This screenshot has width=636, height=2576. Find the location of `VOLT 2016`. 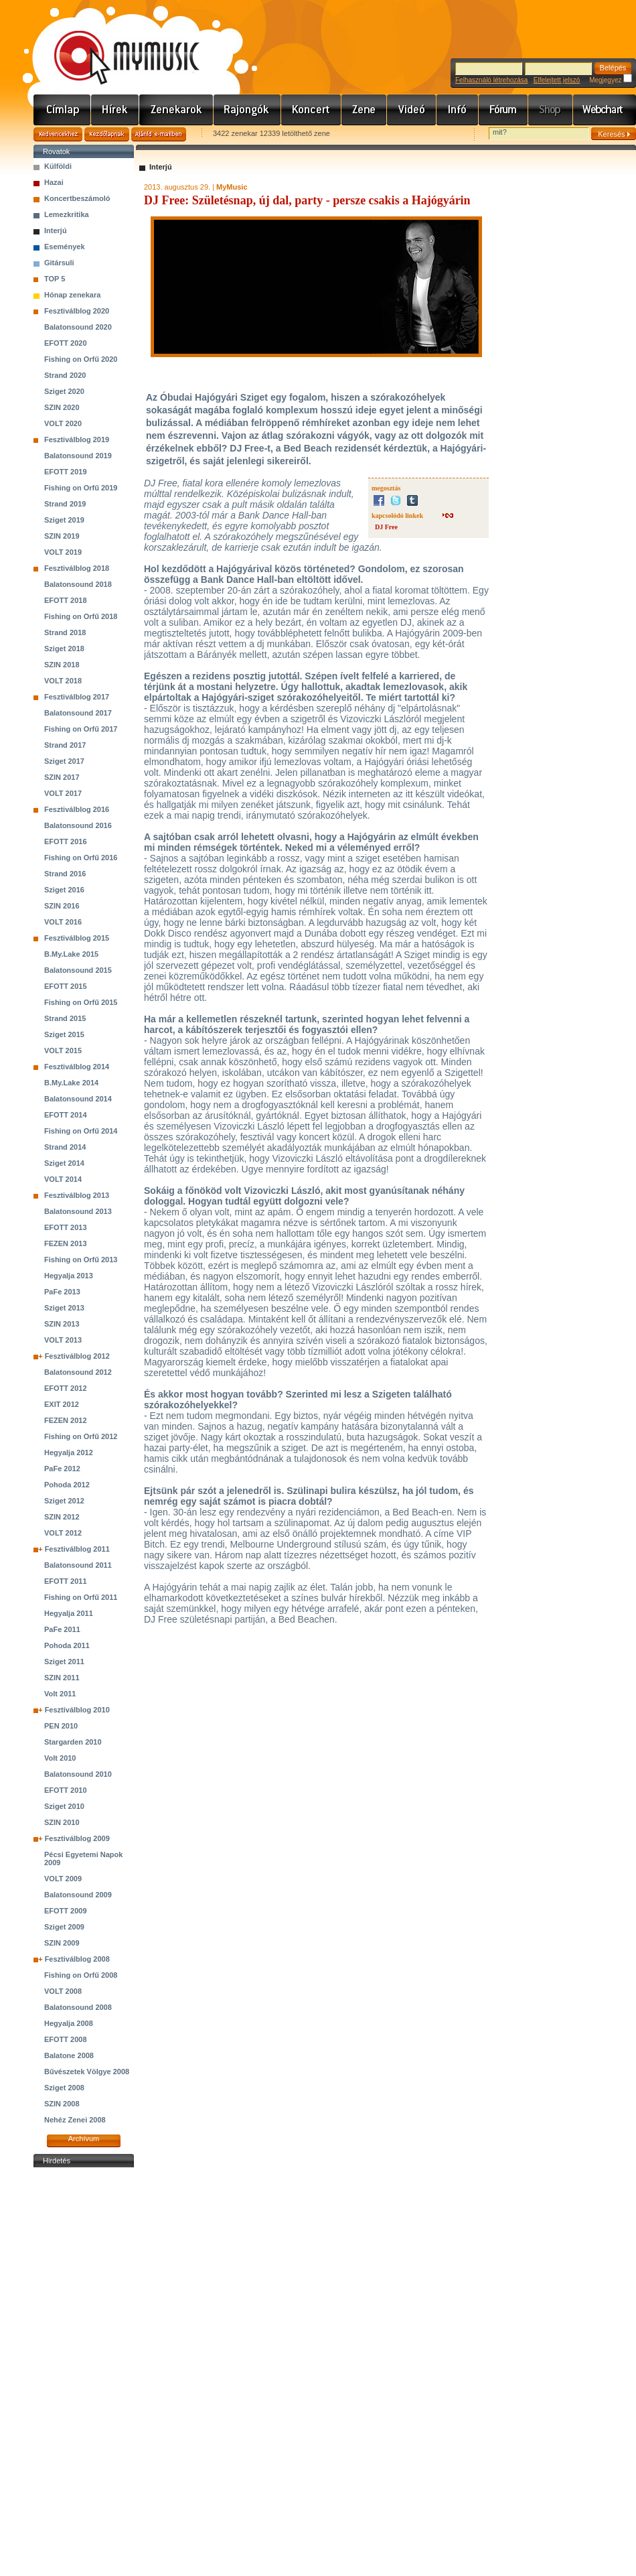

VOLT 2016 is located at coordinates (63, 922).